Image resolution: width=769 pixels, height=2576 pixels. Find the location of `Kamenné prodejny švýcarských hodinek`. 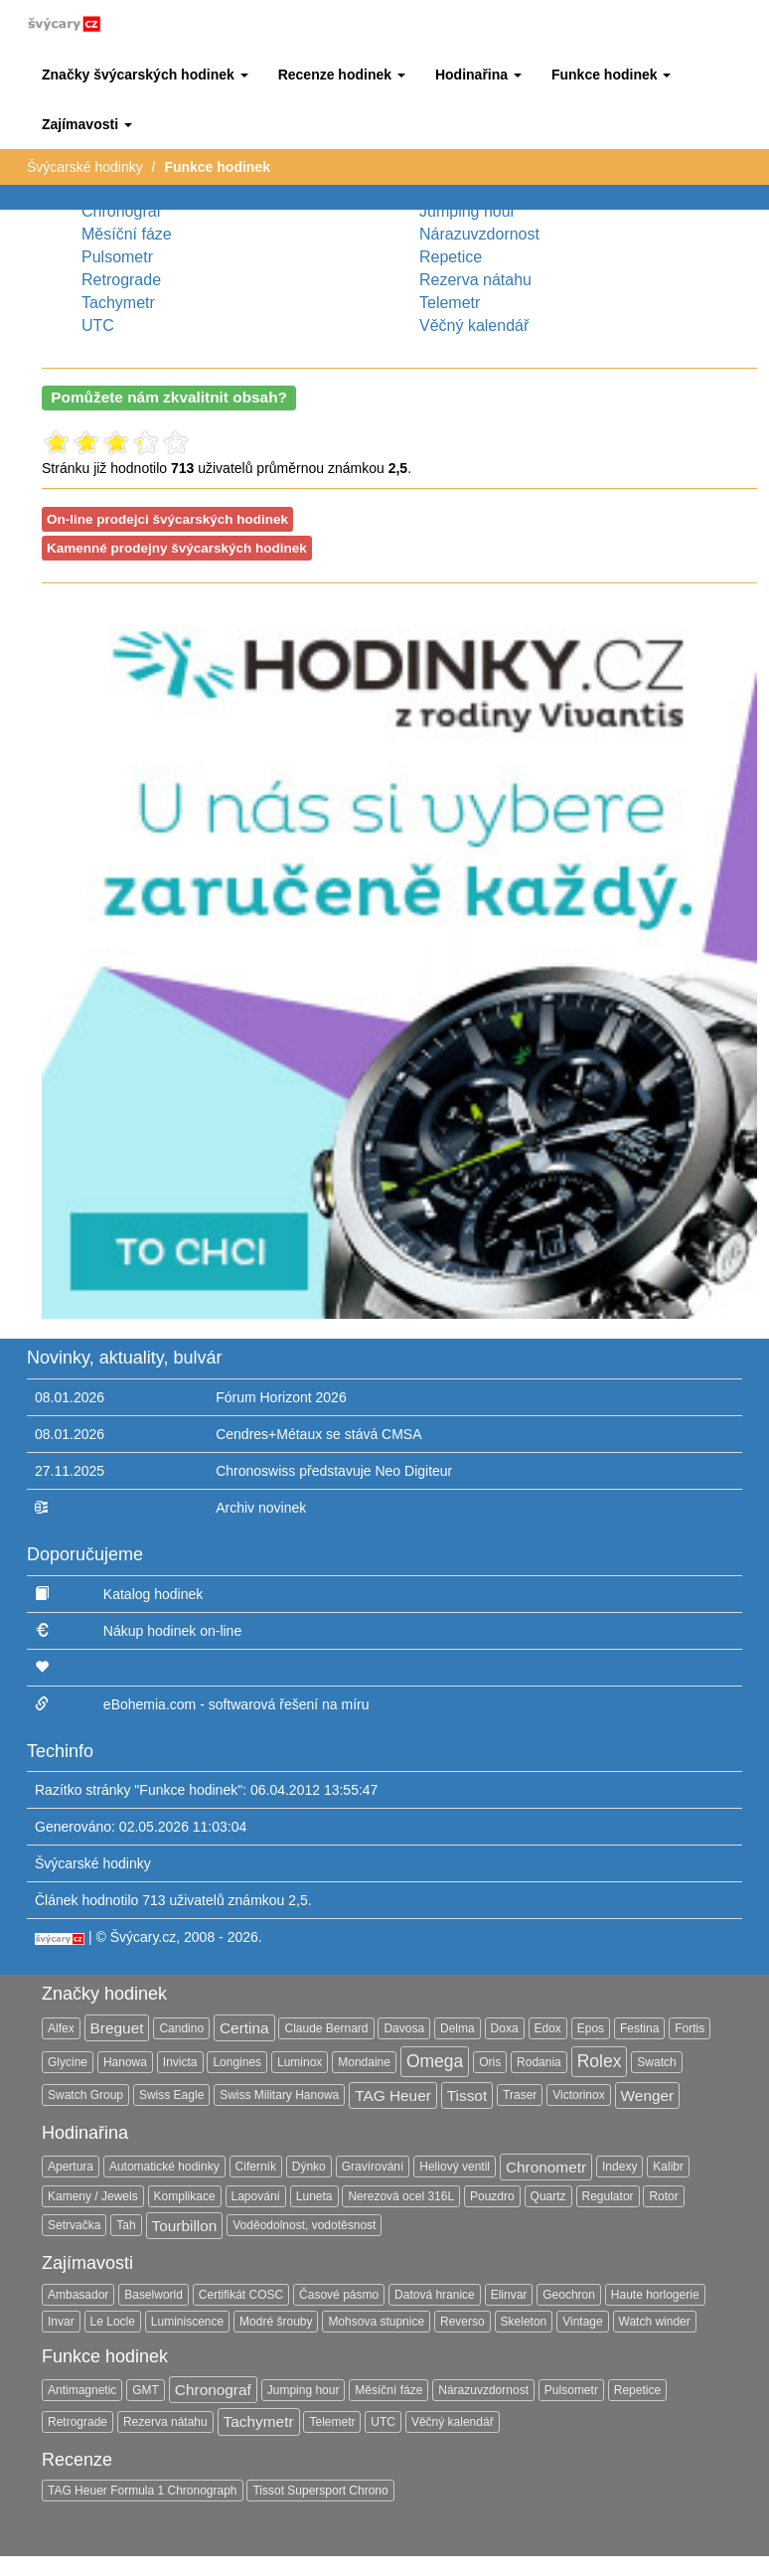

Kamenné prodejny švýcarských hodinek is located at coordinates (177, 548).